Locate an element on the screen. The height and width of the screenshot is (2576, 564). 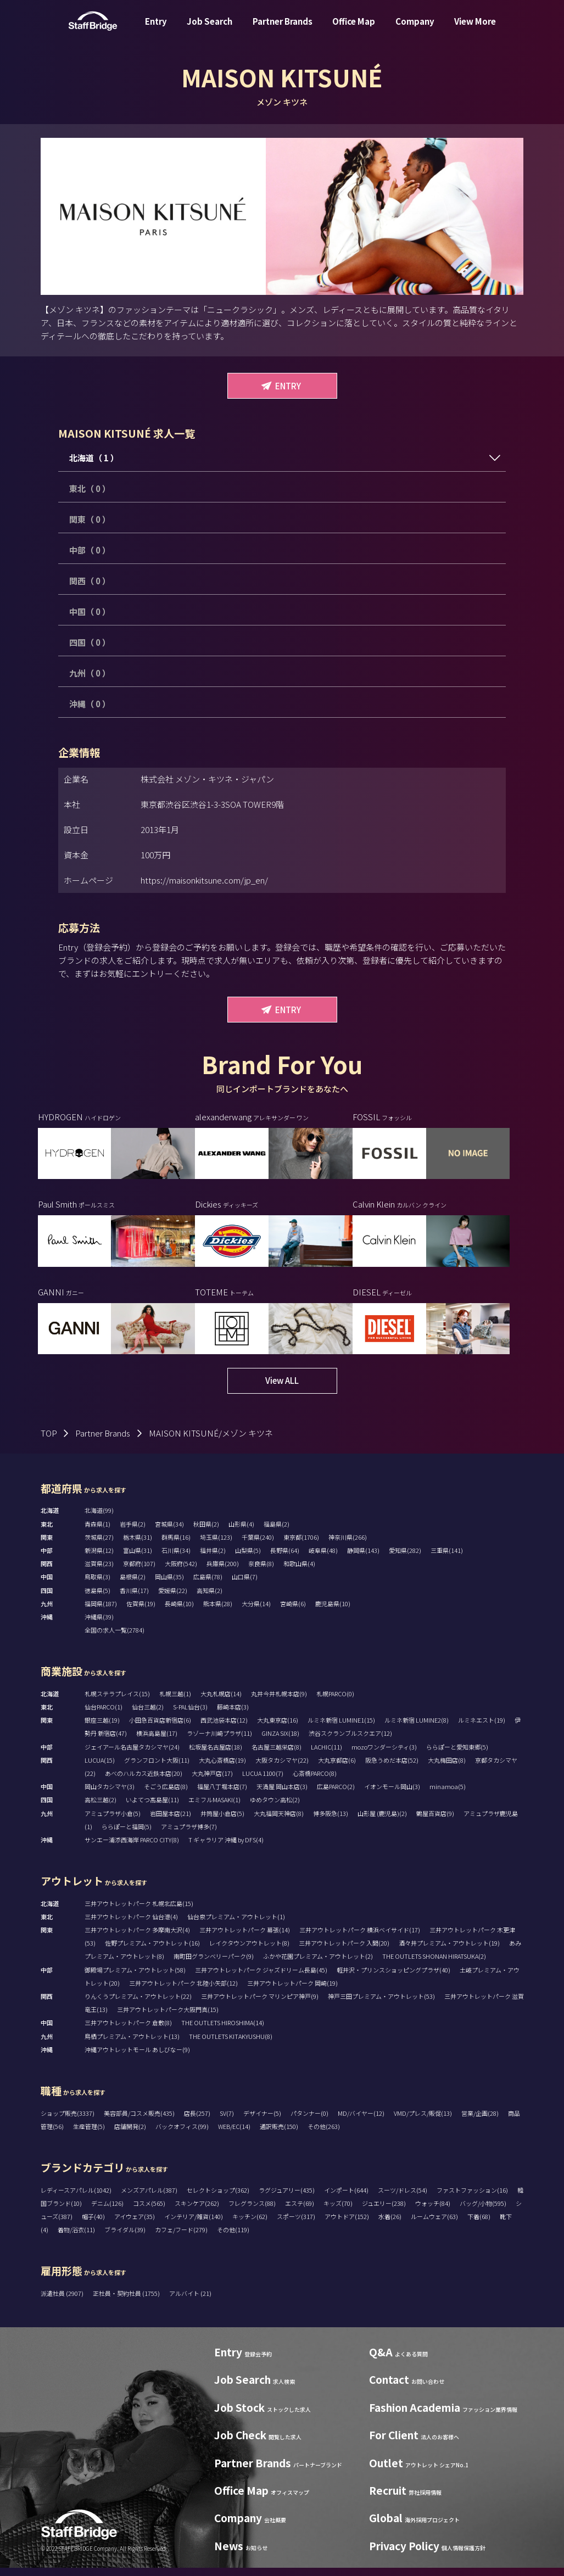
愛知県(282) is located at coordinates (405, 1558).